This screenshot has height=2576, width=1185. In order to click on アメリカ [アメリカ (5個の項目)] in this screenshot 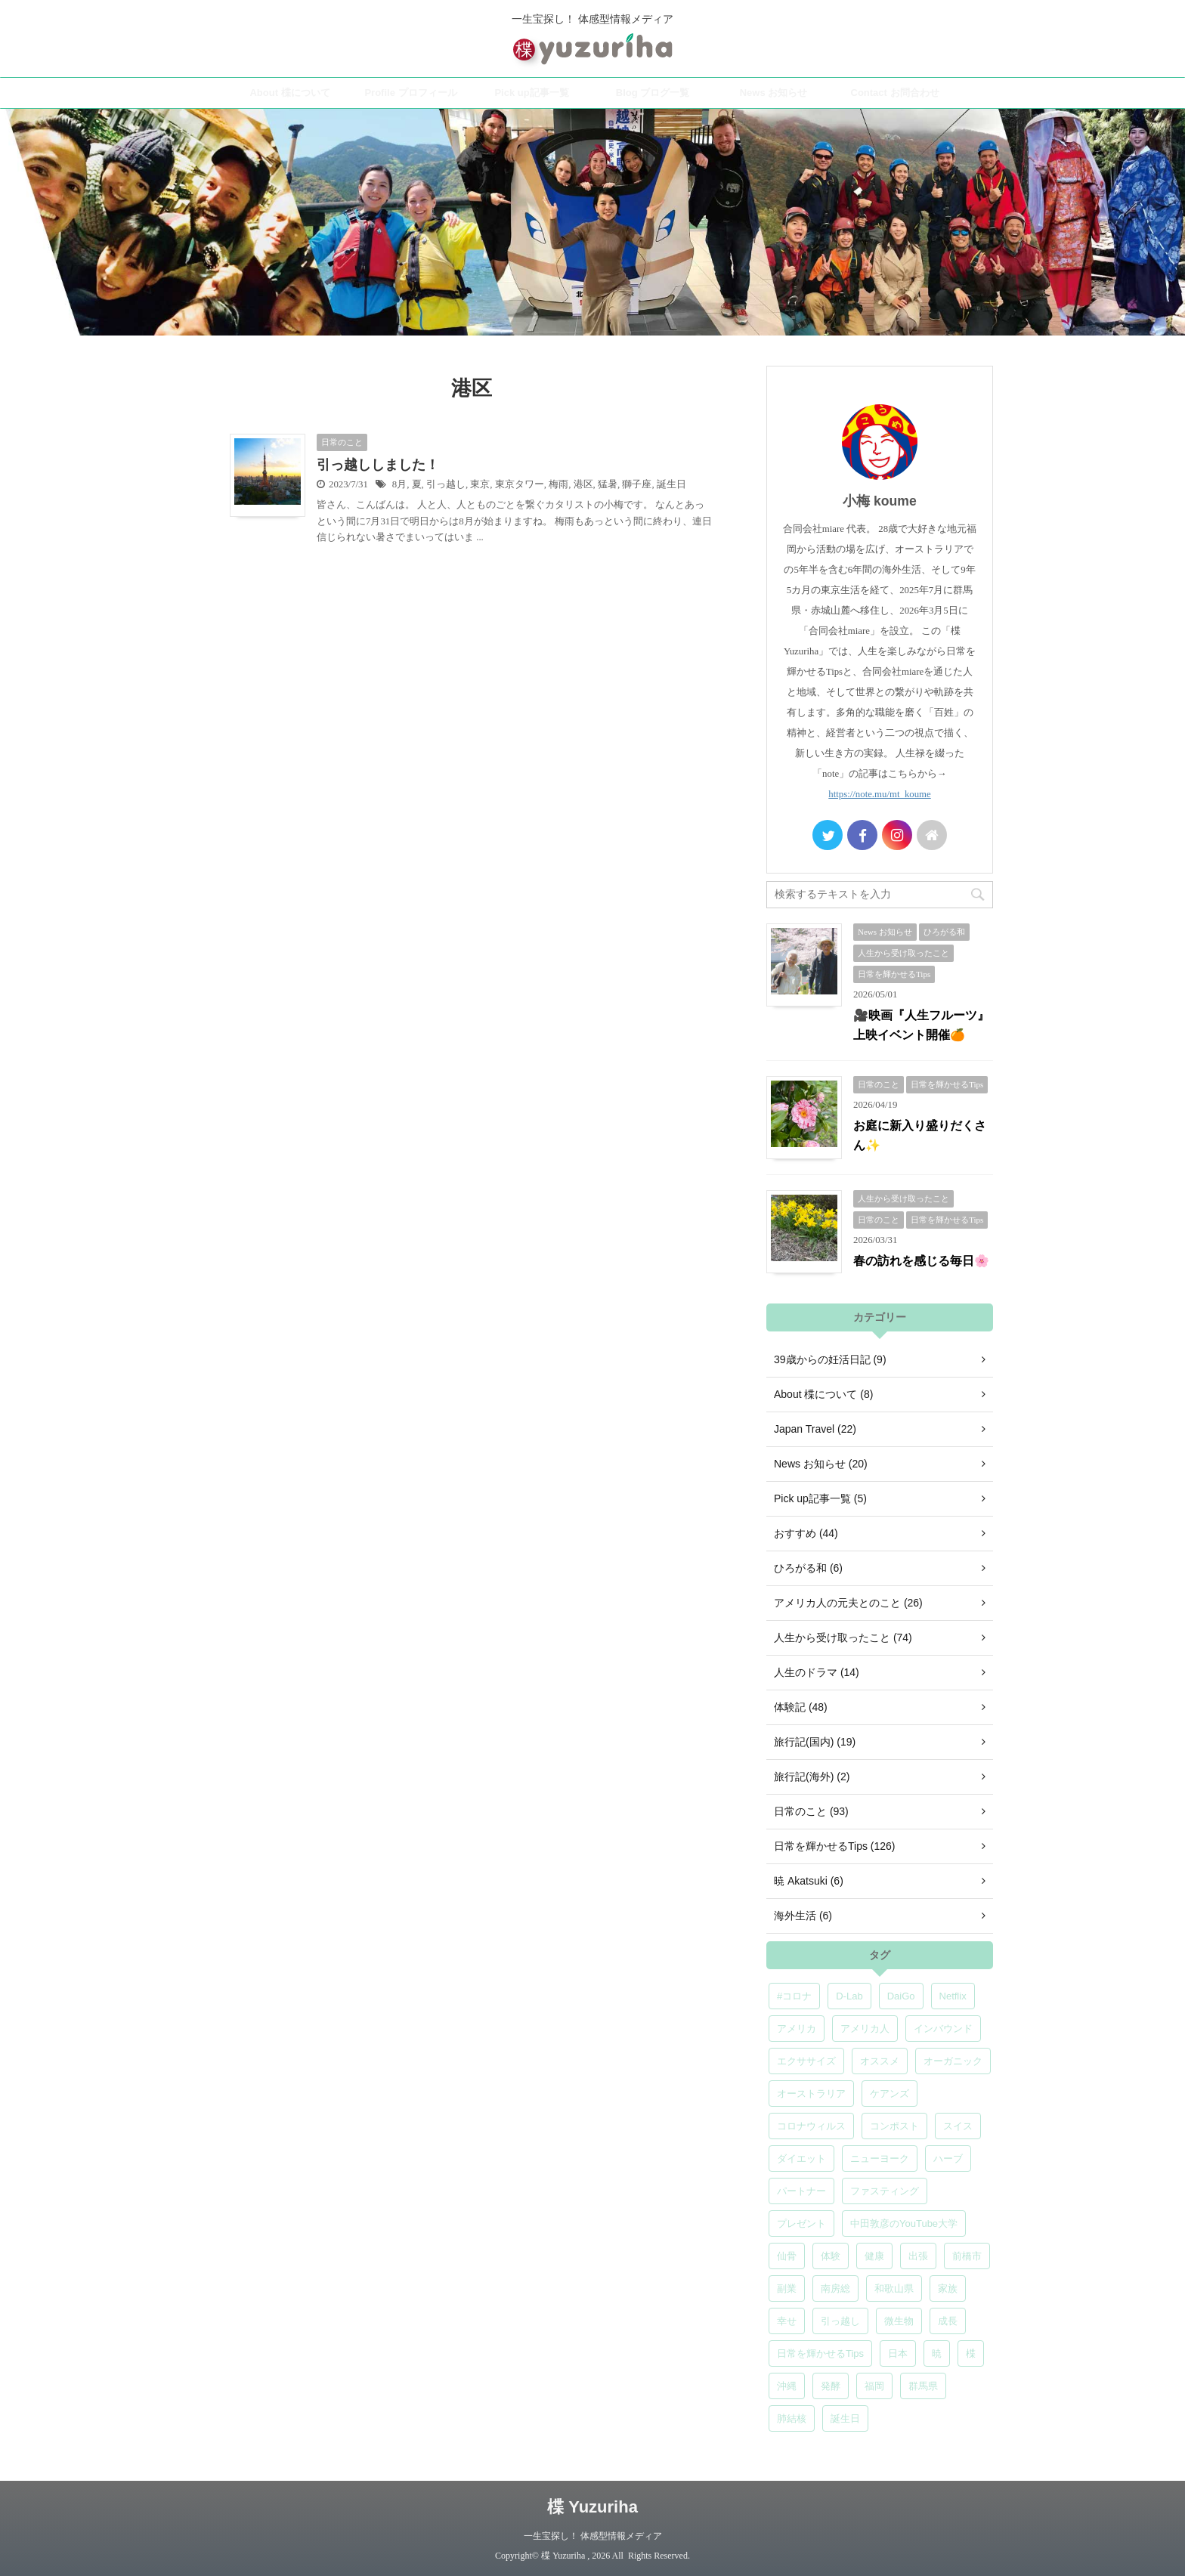, I will do `click(796, 2028)`.